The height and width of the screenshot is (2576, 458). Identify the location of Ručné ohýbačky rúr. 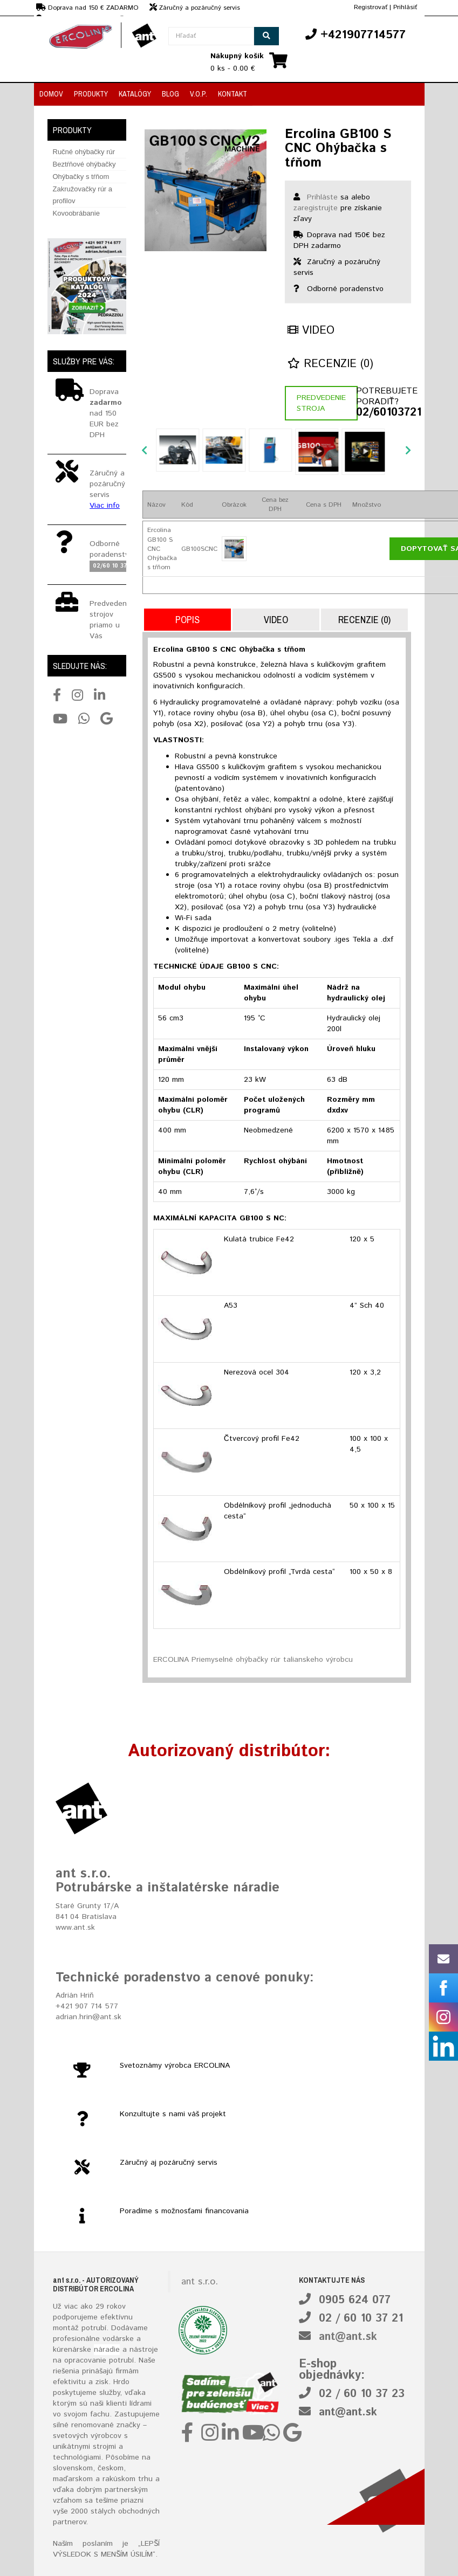
(84, 152).